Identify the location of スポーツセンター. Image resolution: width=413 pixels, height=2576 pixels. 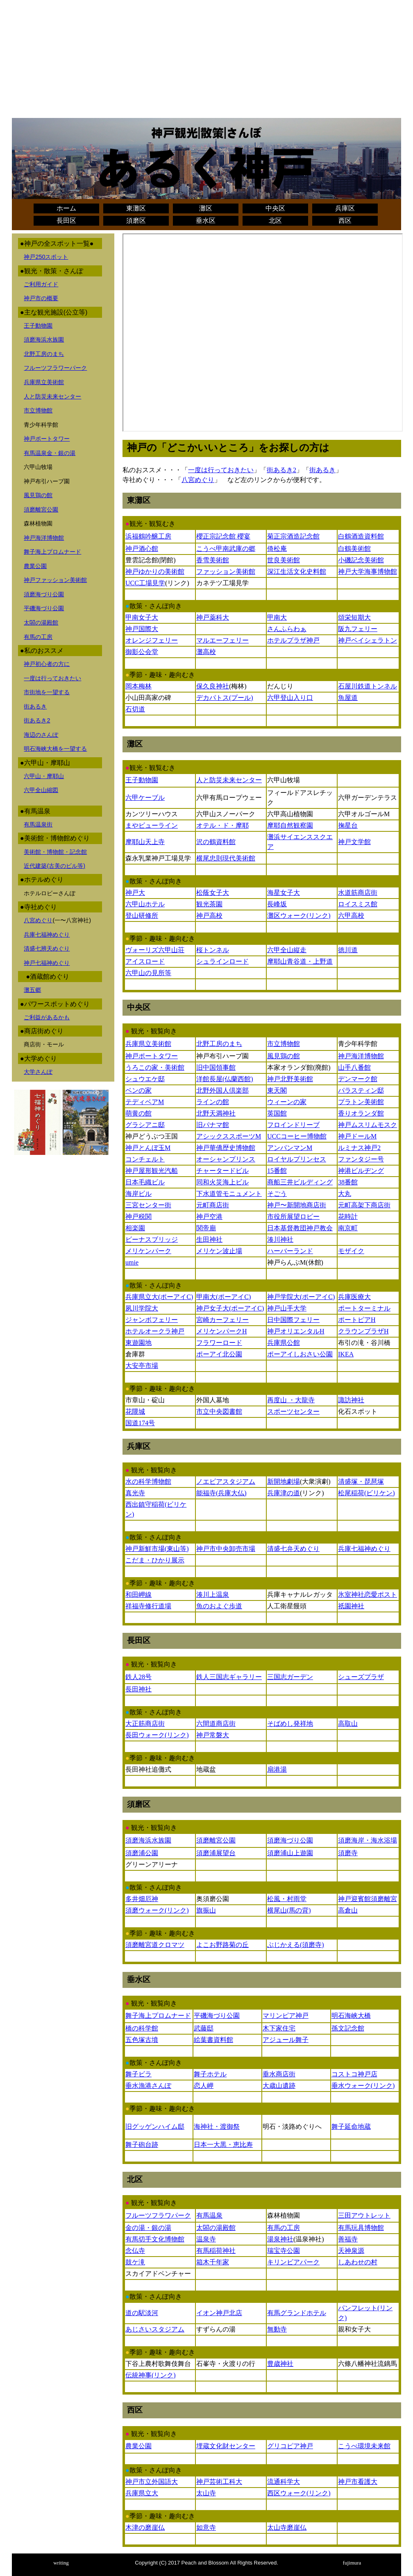
(293, 1411).